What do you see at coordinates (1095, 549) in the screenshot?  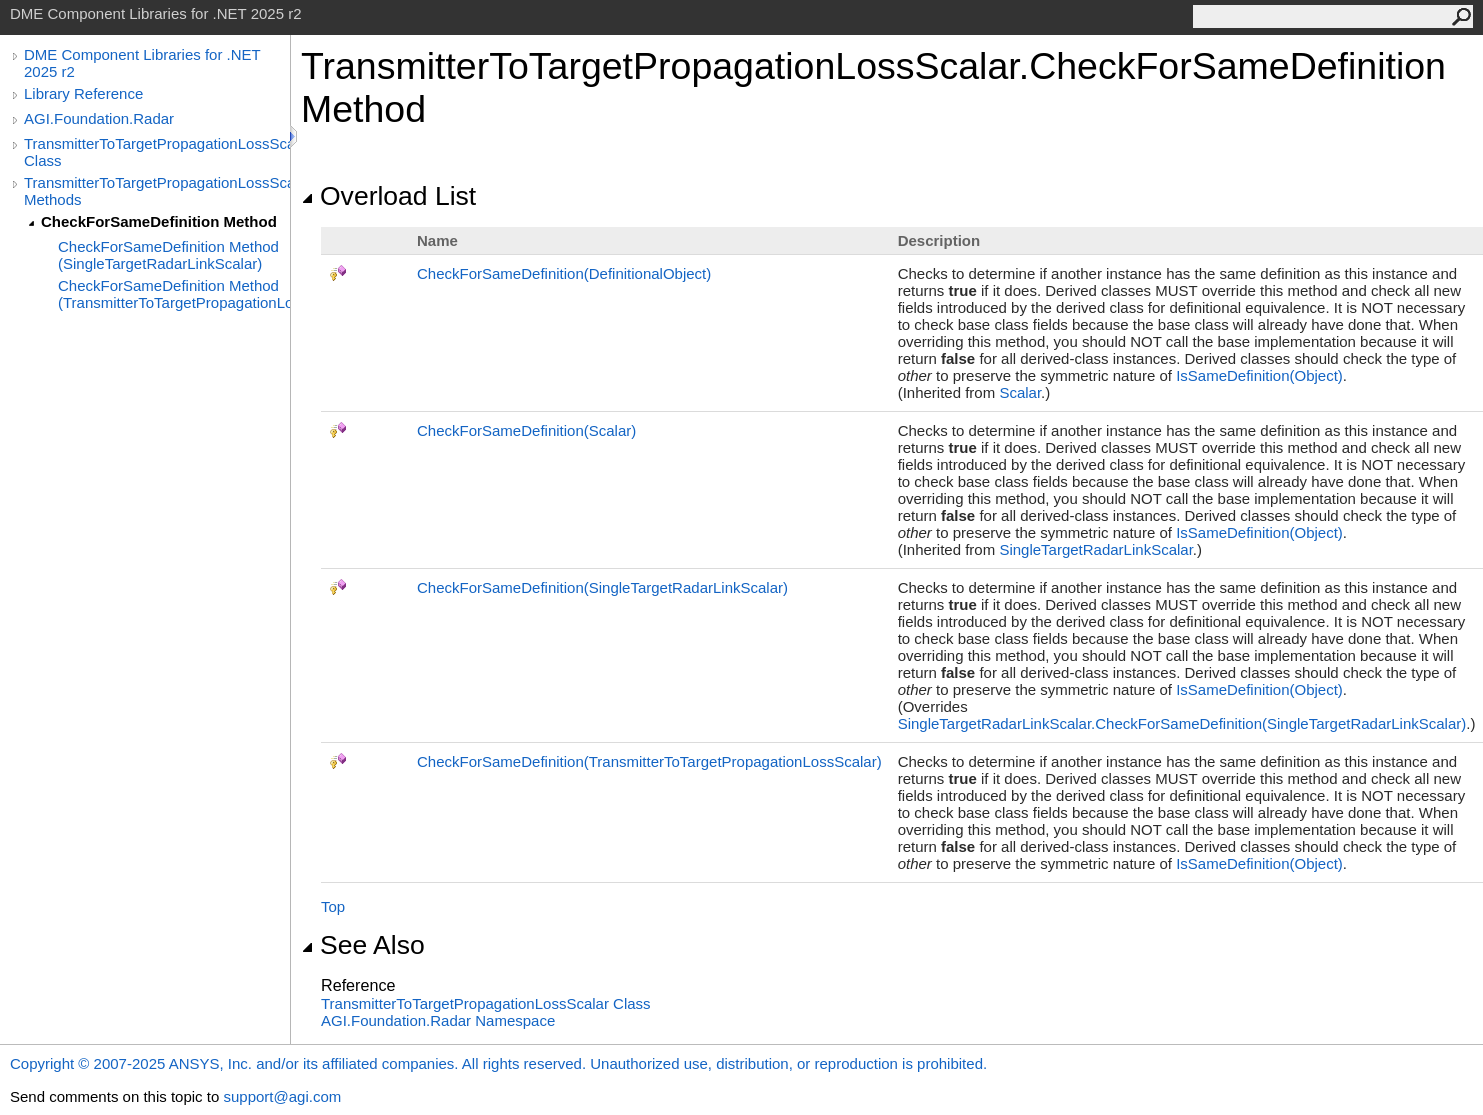 I see `SingleTargetRadarLinkScalar` at bounding box center [1095, 549].